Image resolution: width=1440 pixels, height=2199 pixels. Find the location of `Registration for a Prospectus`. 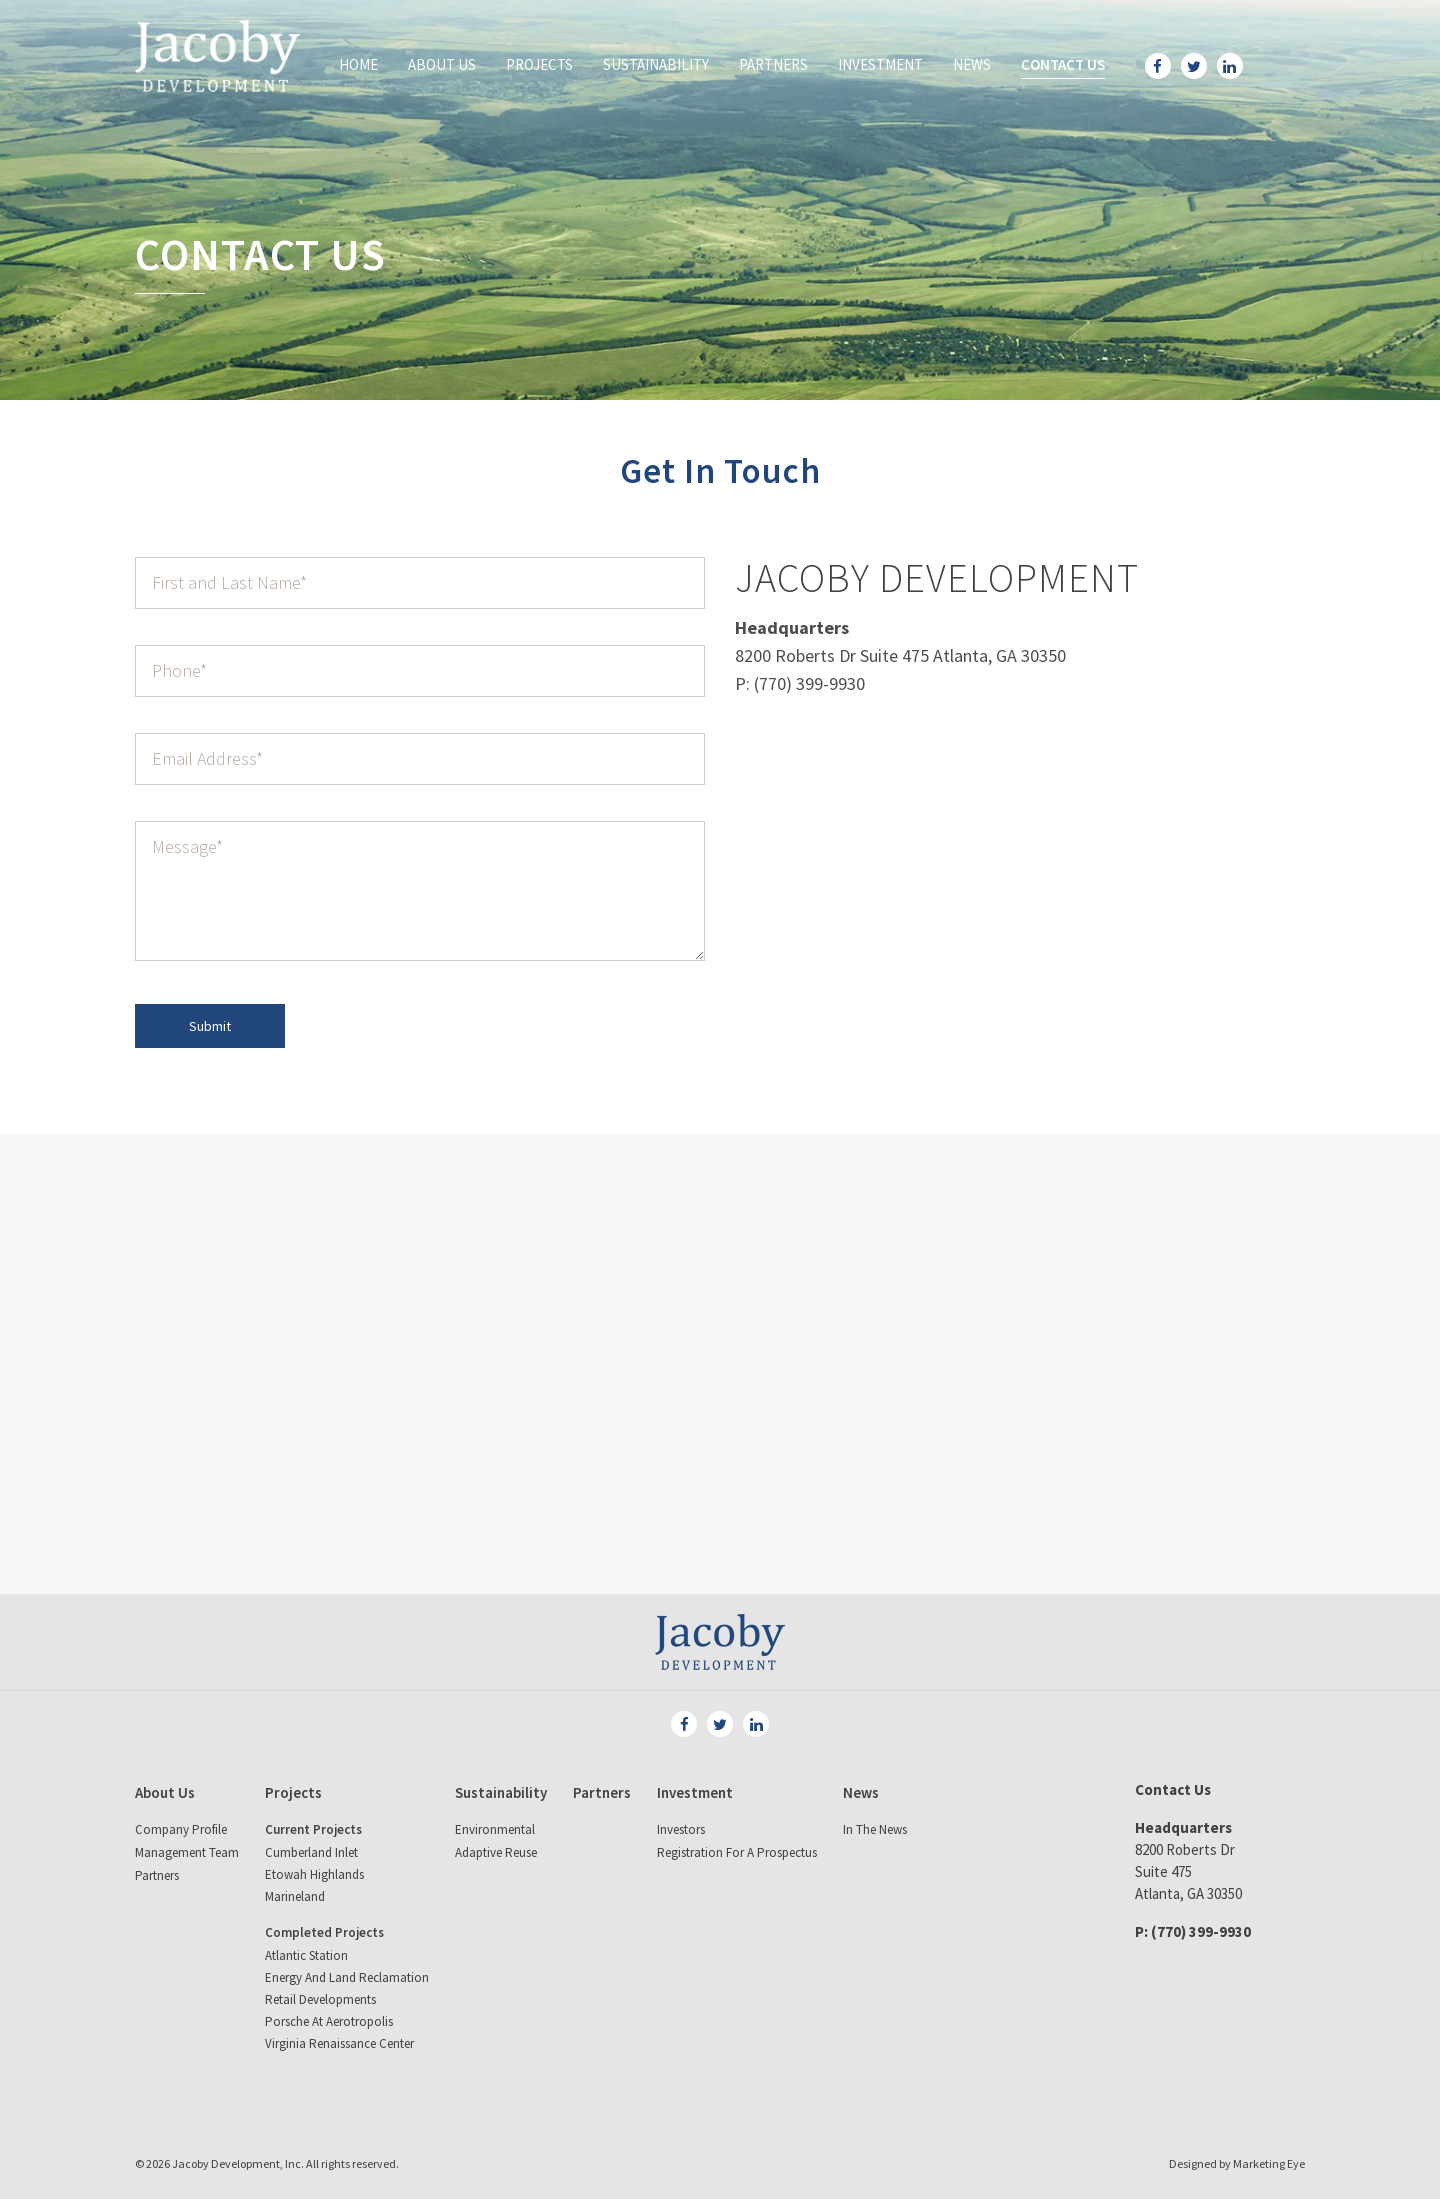

Registration for a Prospectus is located at coordinates (737, 1852).